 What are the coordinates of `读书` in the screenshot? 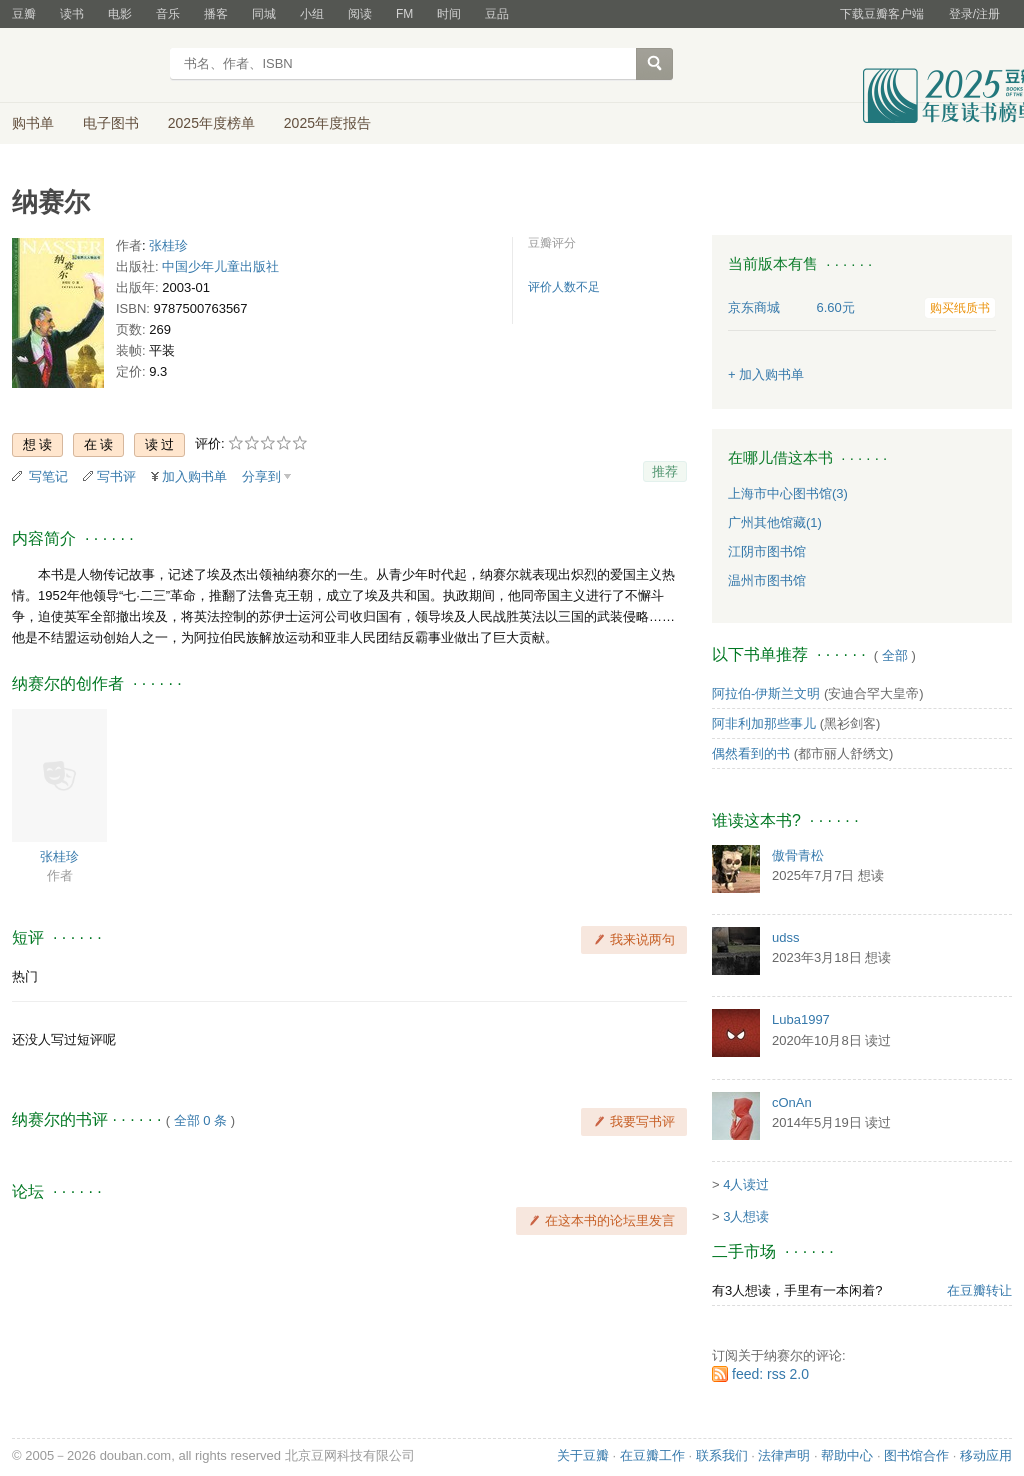 It's located at (72, 14).